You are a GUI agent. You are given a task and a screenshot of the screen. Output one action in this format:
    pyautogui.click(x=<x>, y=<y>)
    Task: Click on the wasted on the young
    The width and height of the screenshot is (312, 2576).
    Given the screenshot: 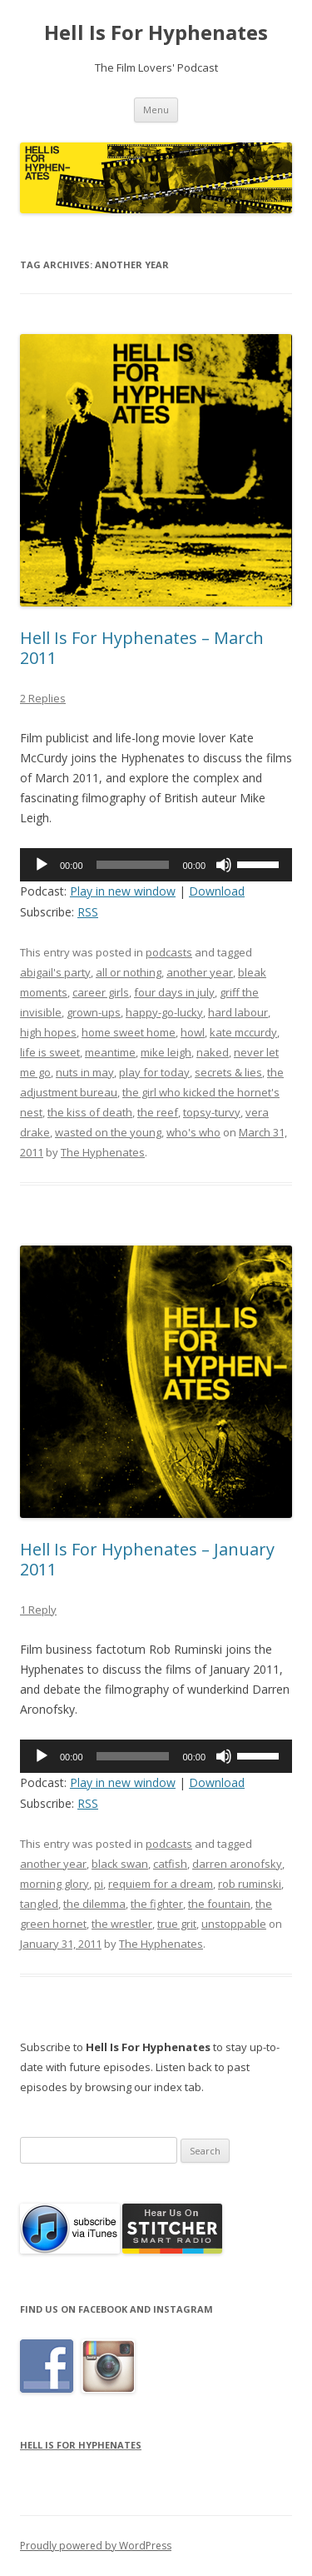 What is the action you would take?
    pyautogui.click(x=108, y=1132)
    